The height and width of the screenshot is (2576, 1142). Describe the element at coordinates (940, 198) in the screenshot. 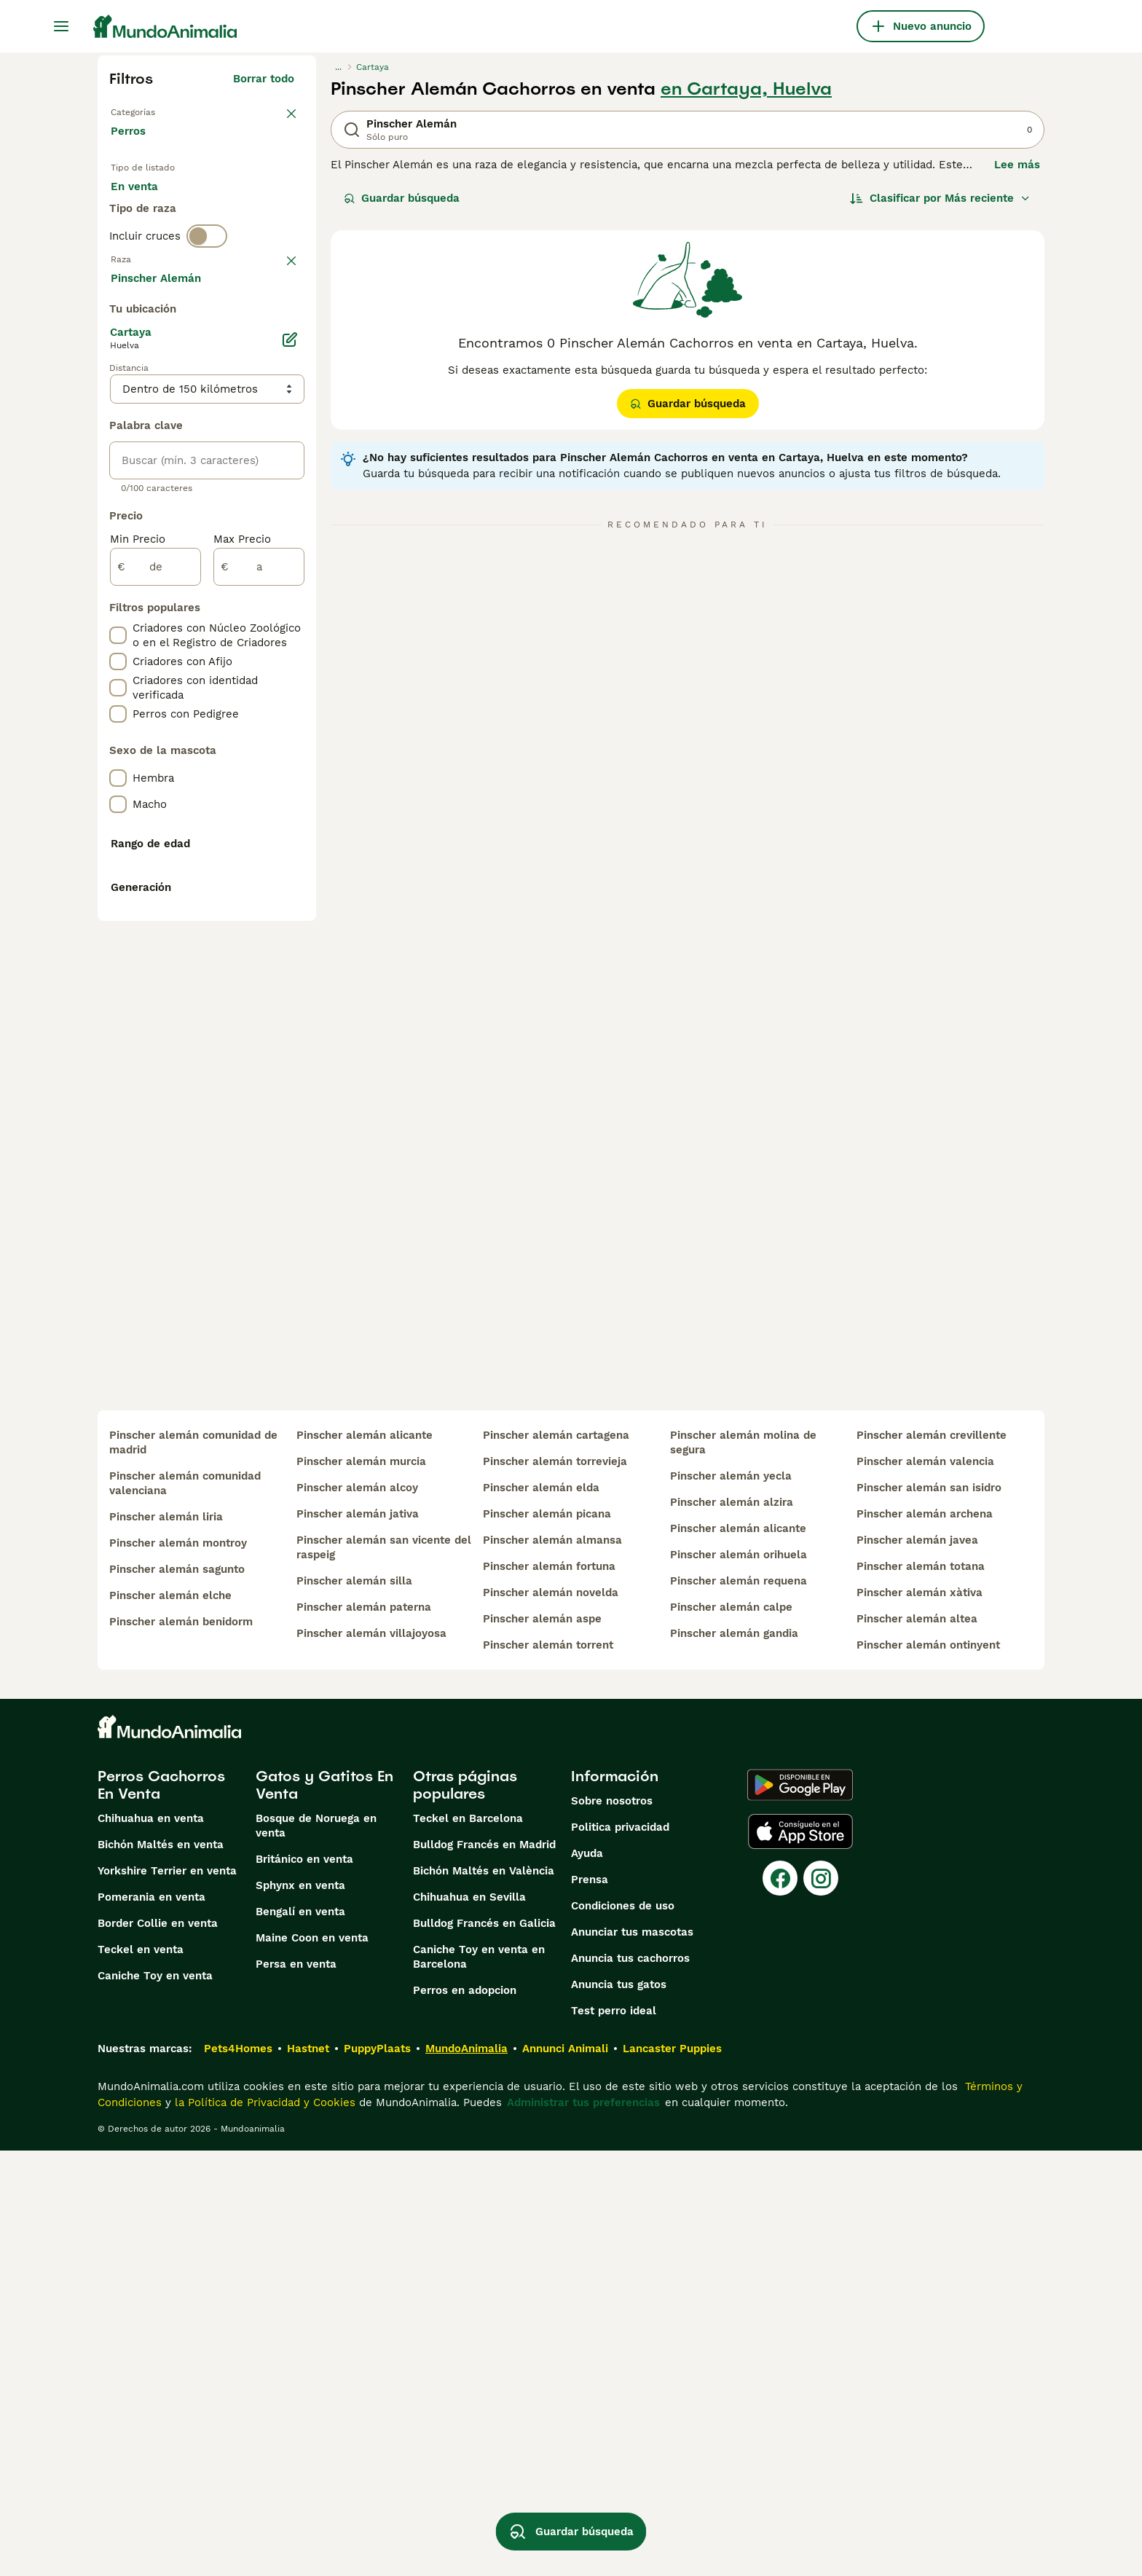

I see `[Orden]` at that location.